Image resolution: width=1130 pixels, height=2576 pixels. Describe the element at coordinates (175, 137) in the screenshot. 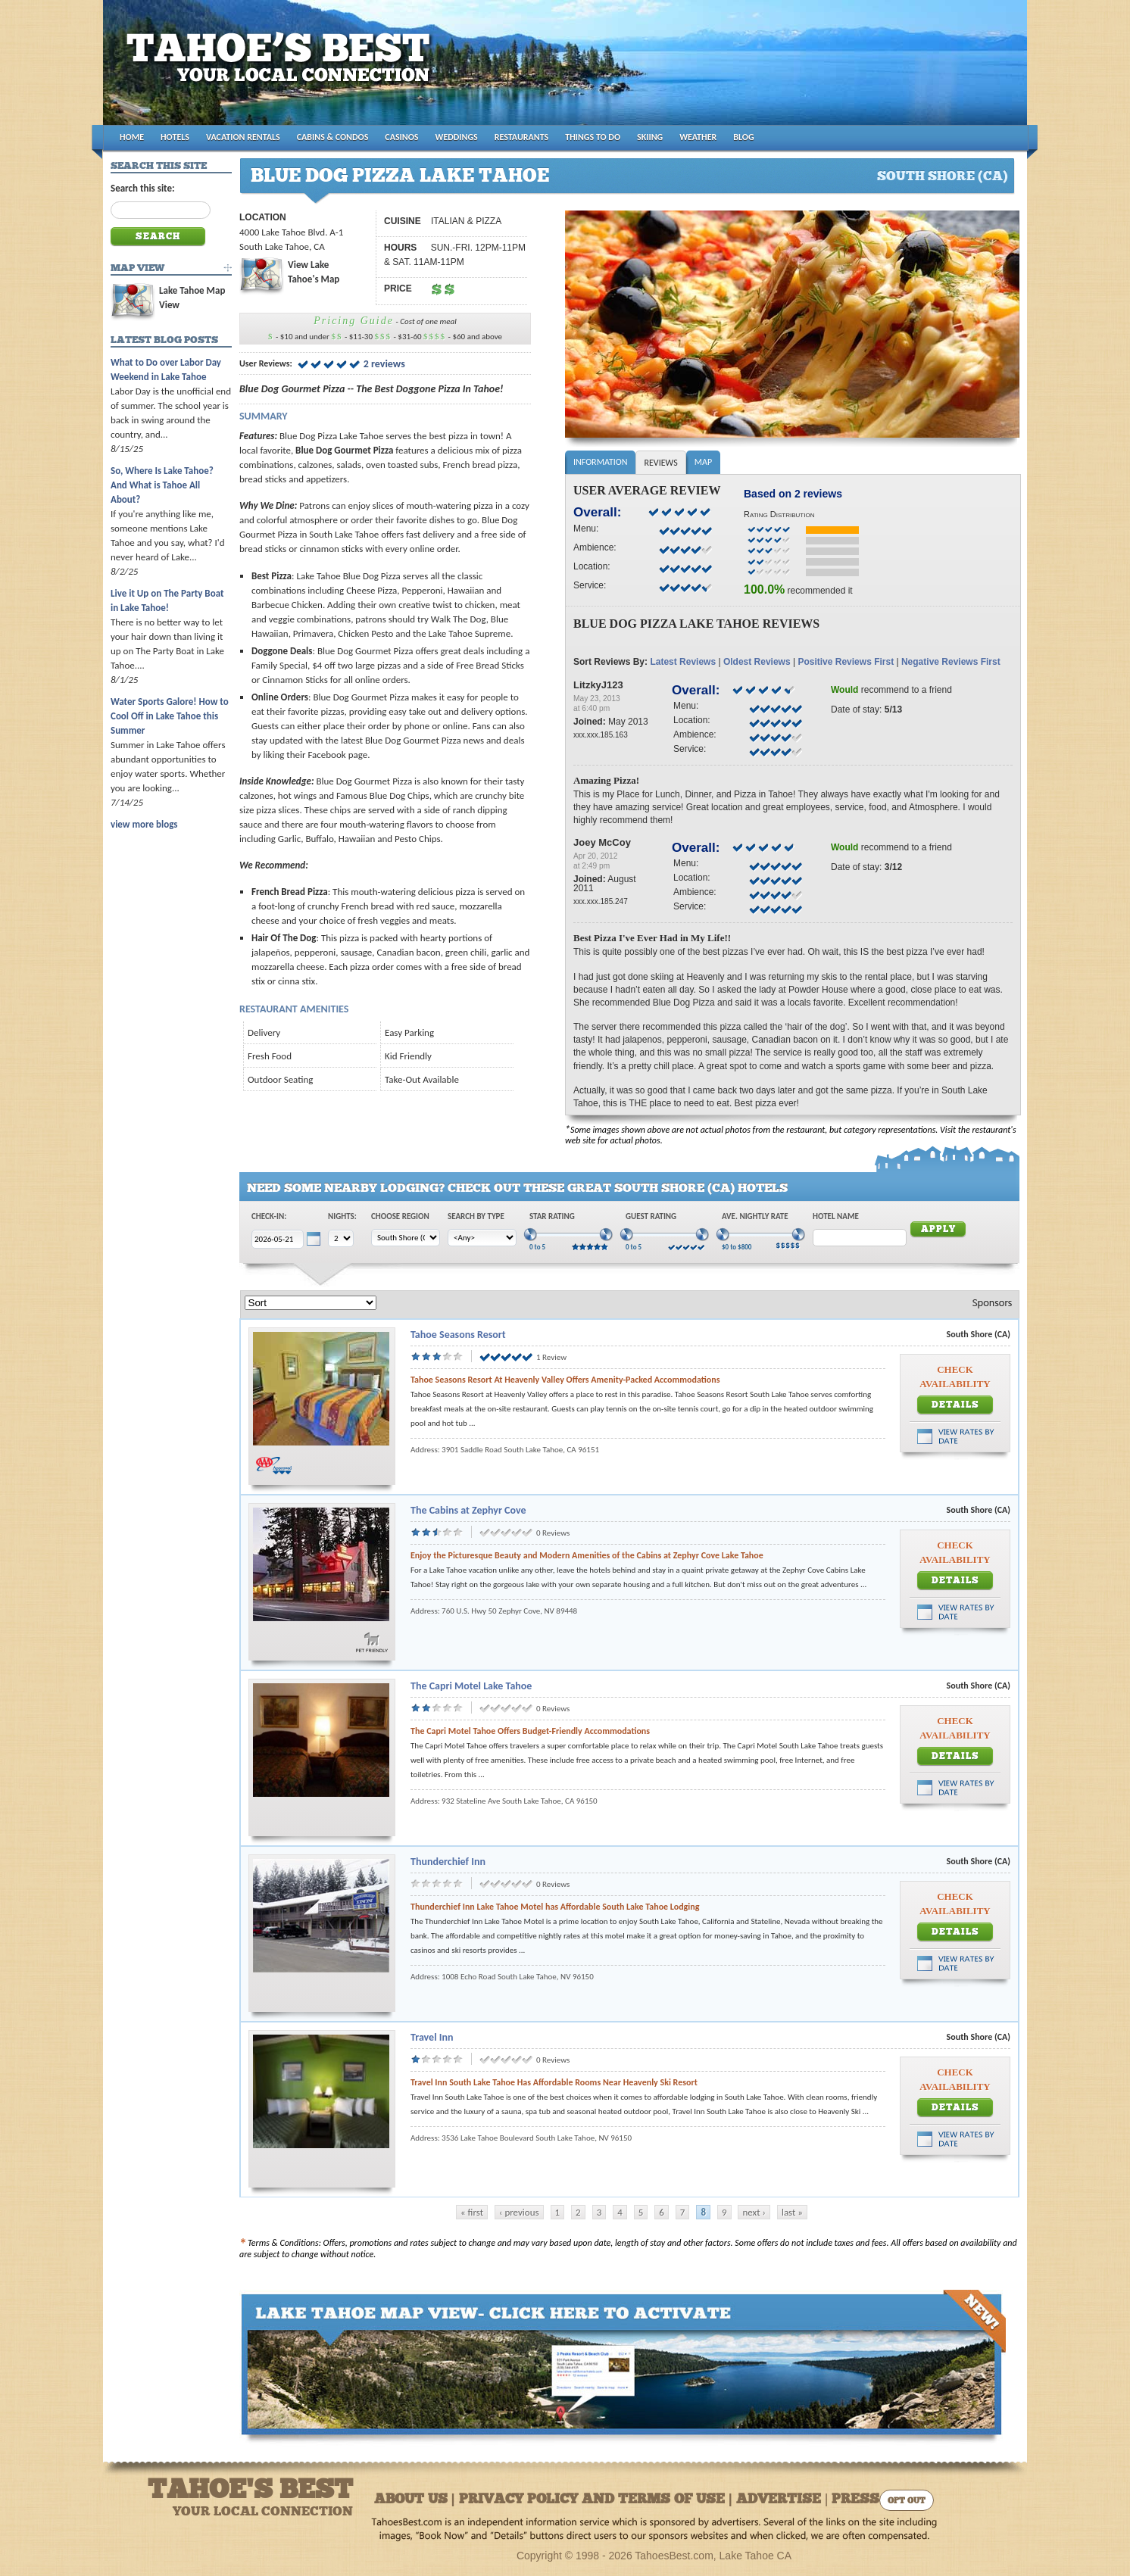

I see `HOTELS` at that location.